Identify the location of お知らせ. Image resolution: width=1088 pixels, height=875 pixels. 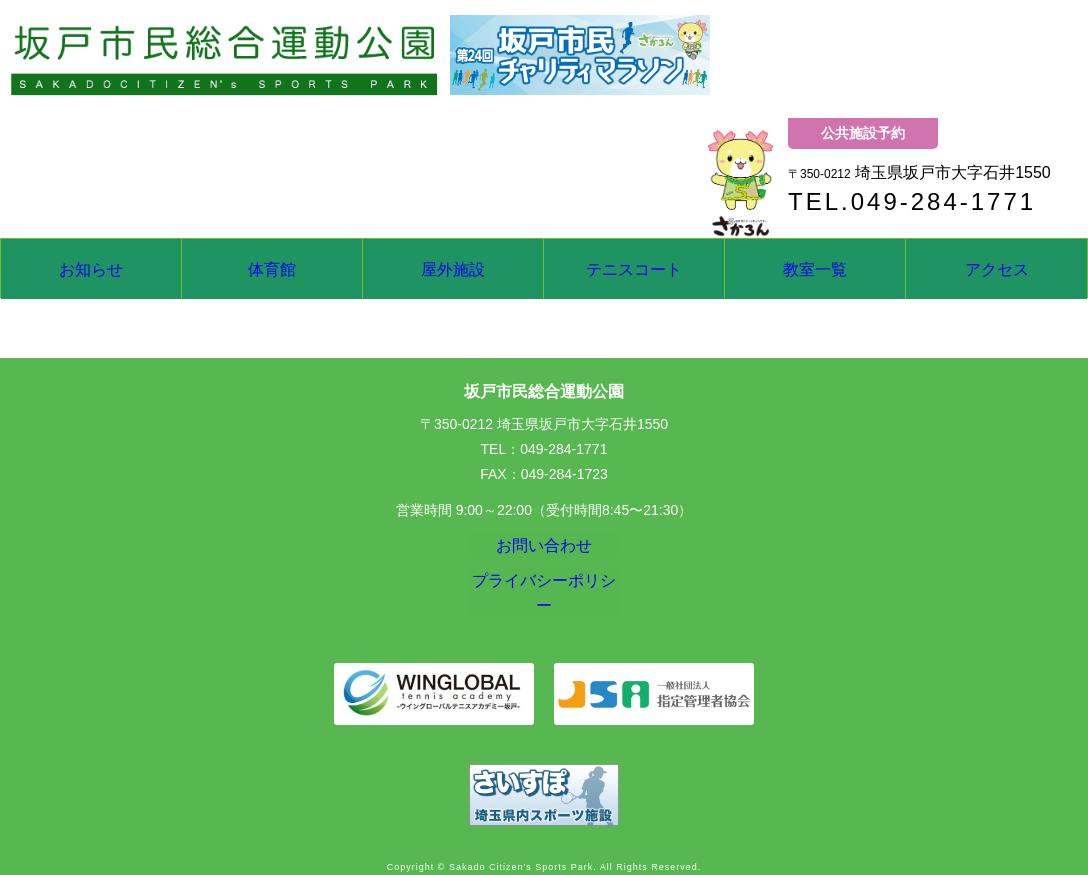
(91, 269).